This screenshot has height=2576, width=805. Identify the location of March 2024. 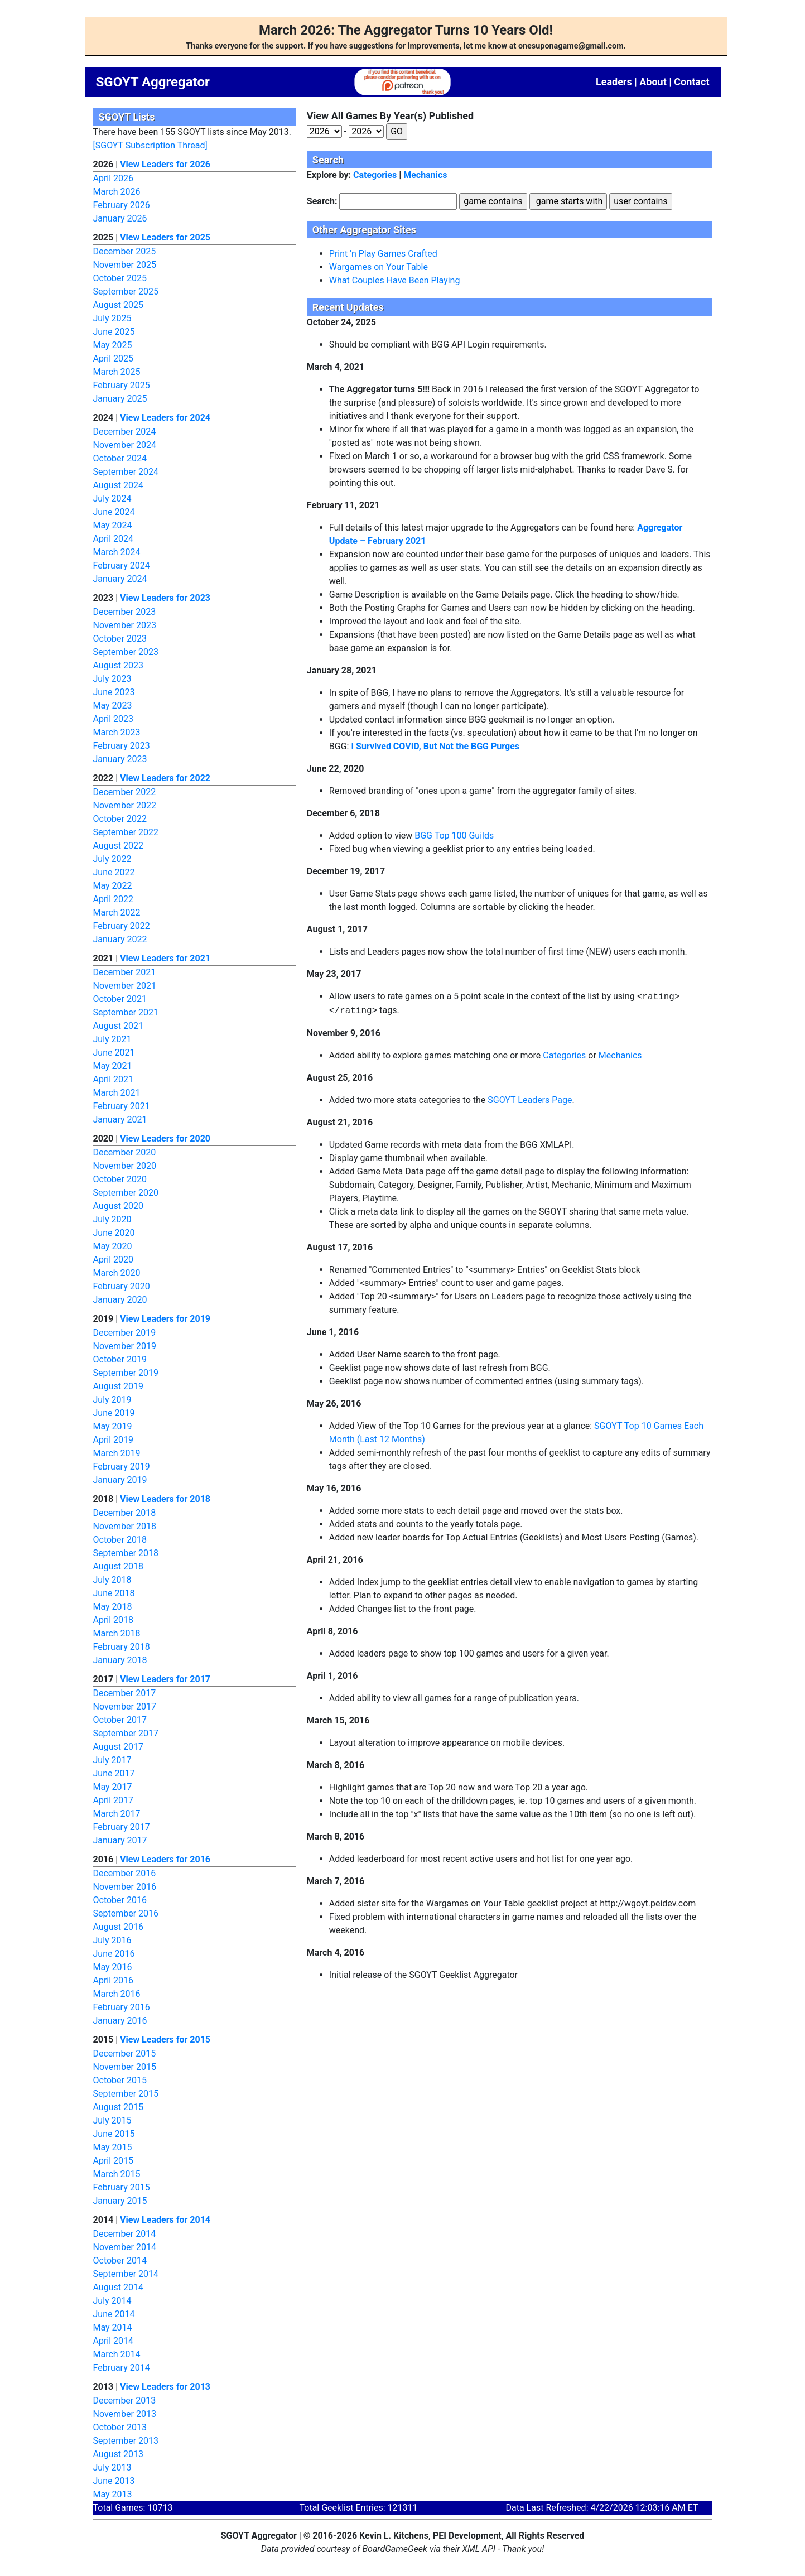
(117, 552).